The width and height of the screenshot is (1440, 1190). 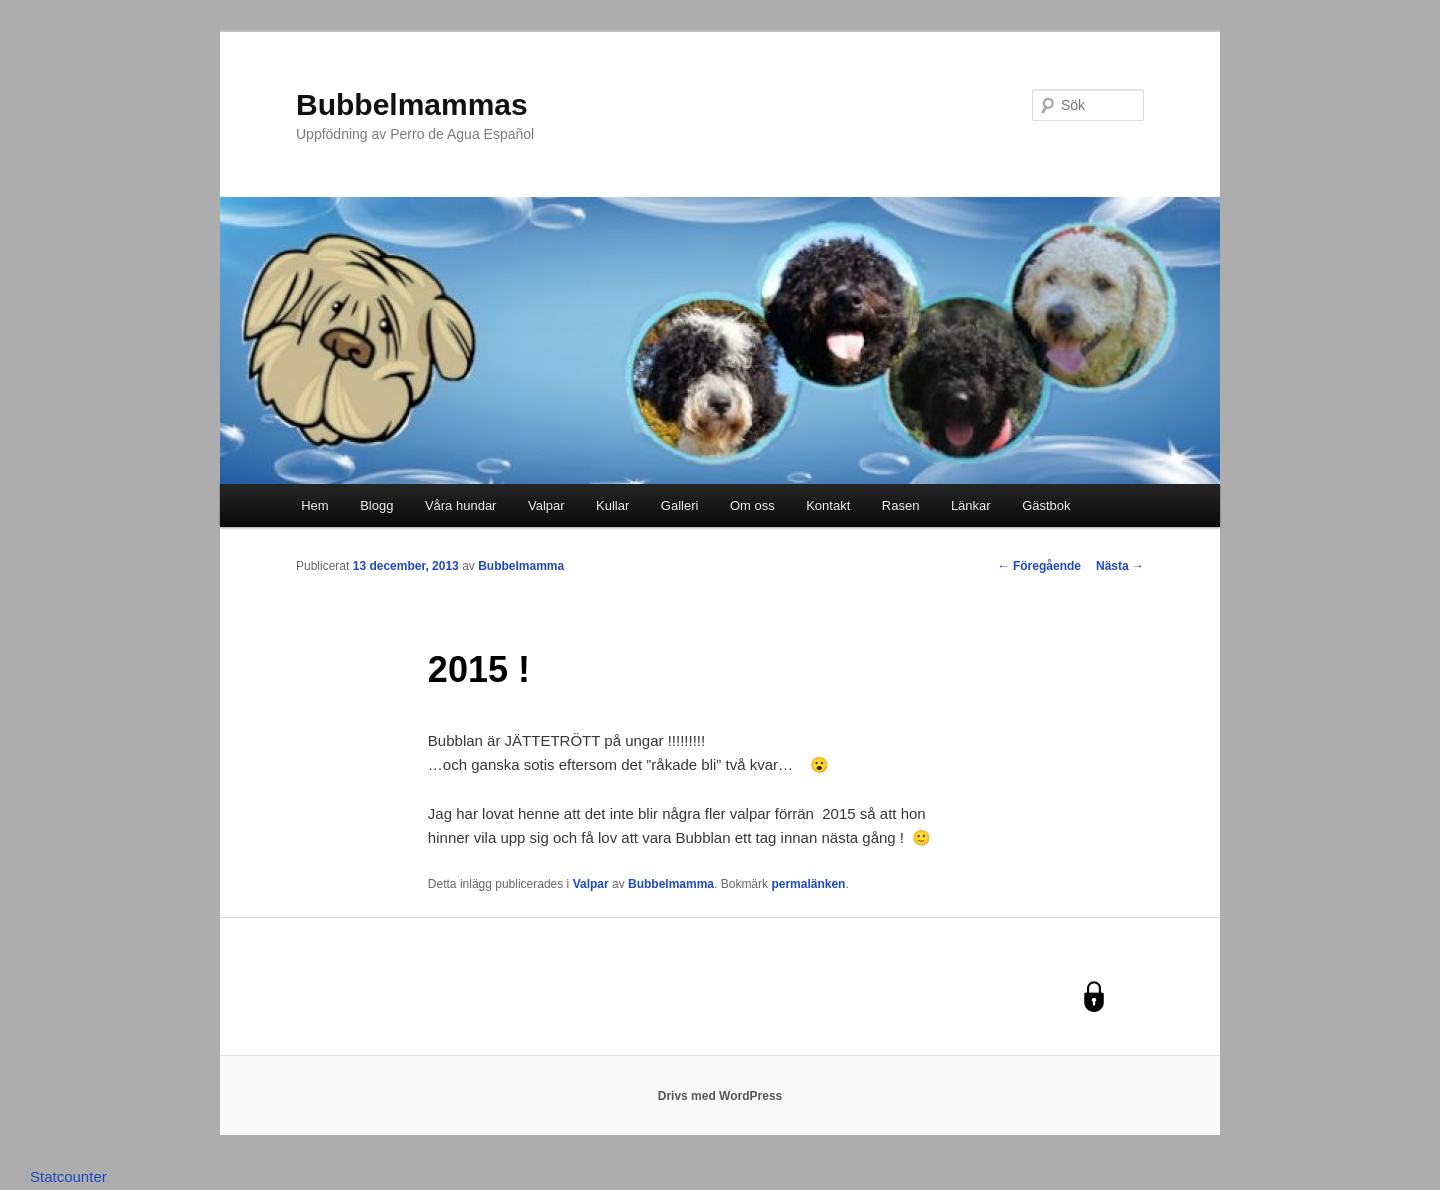 I want to click on Bubbelmammas, so click(x=412, y=104).